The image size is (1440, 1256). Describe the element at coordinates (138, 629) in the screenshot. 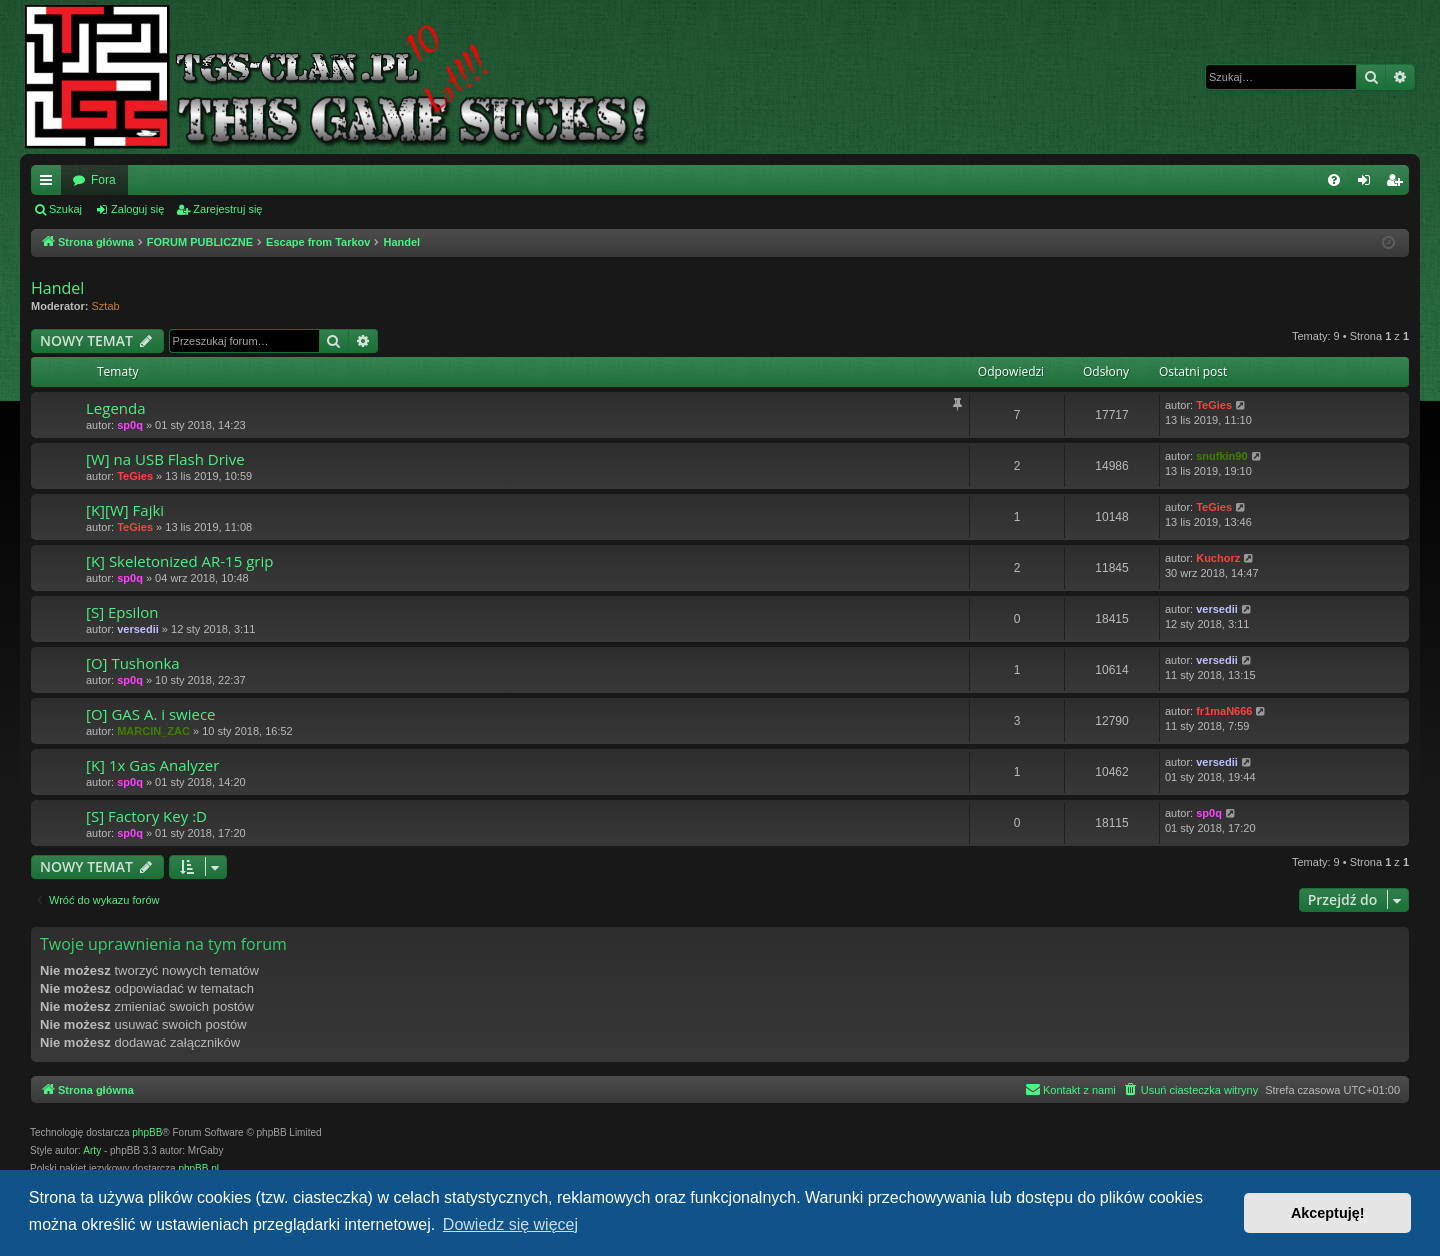

I see `versedii` at that location.